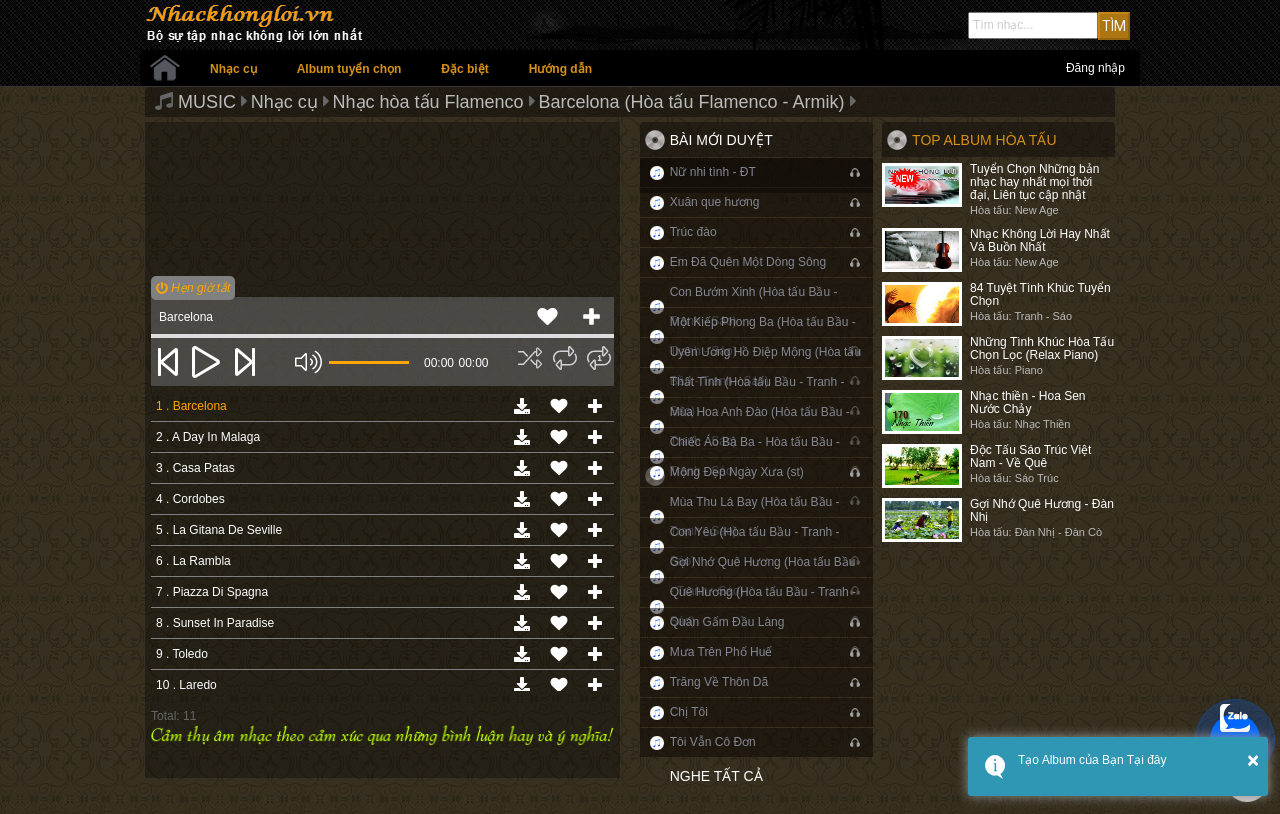  Describe the element at coordinates (1042, 348) in the screenshot. I see `Những Tình Khúc Hòa Tấu Chọn Lọc (Relax Piano)` at that location.